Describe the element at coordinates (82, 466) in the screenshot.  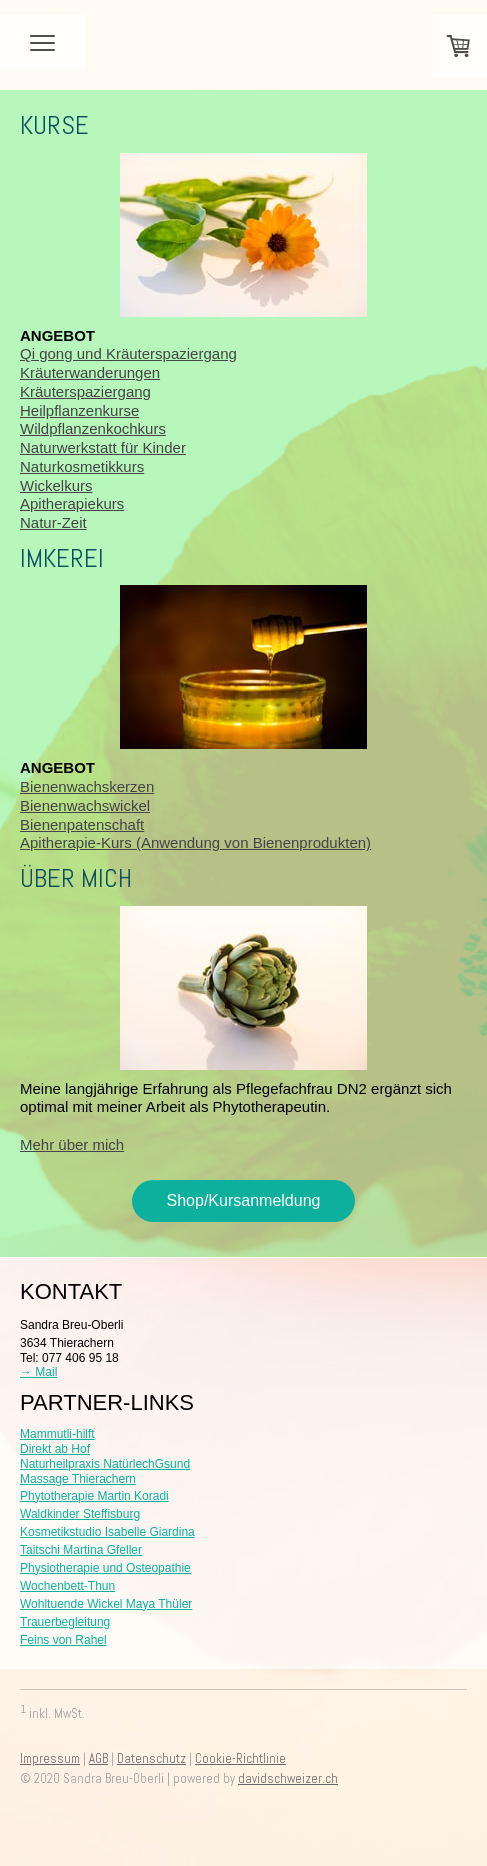
I see `Naturkosmetikkurs` at that location.